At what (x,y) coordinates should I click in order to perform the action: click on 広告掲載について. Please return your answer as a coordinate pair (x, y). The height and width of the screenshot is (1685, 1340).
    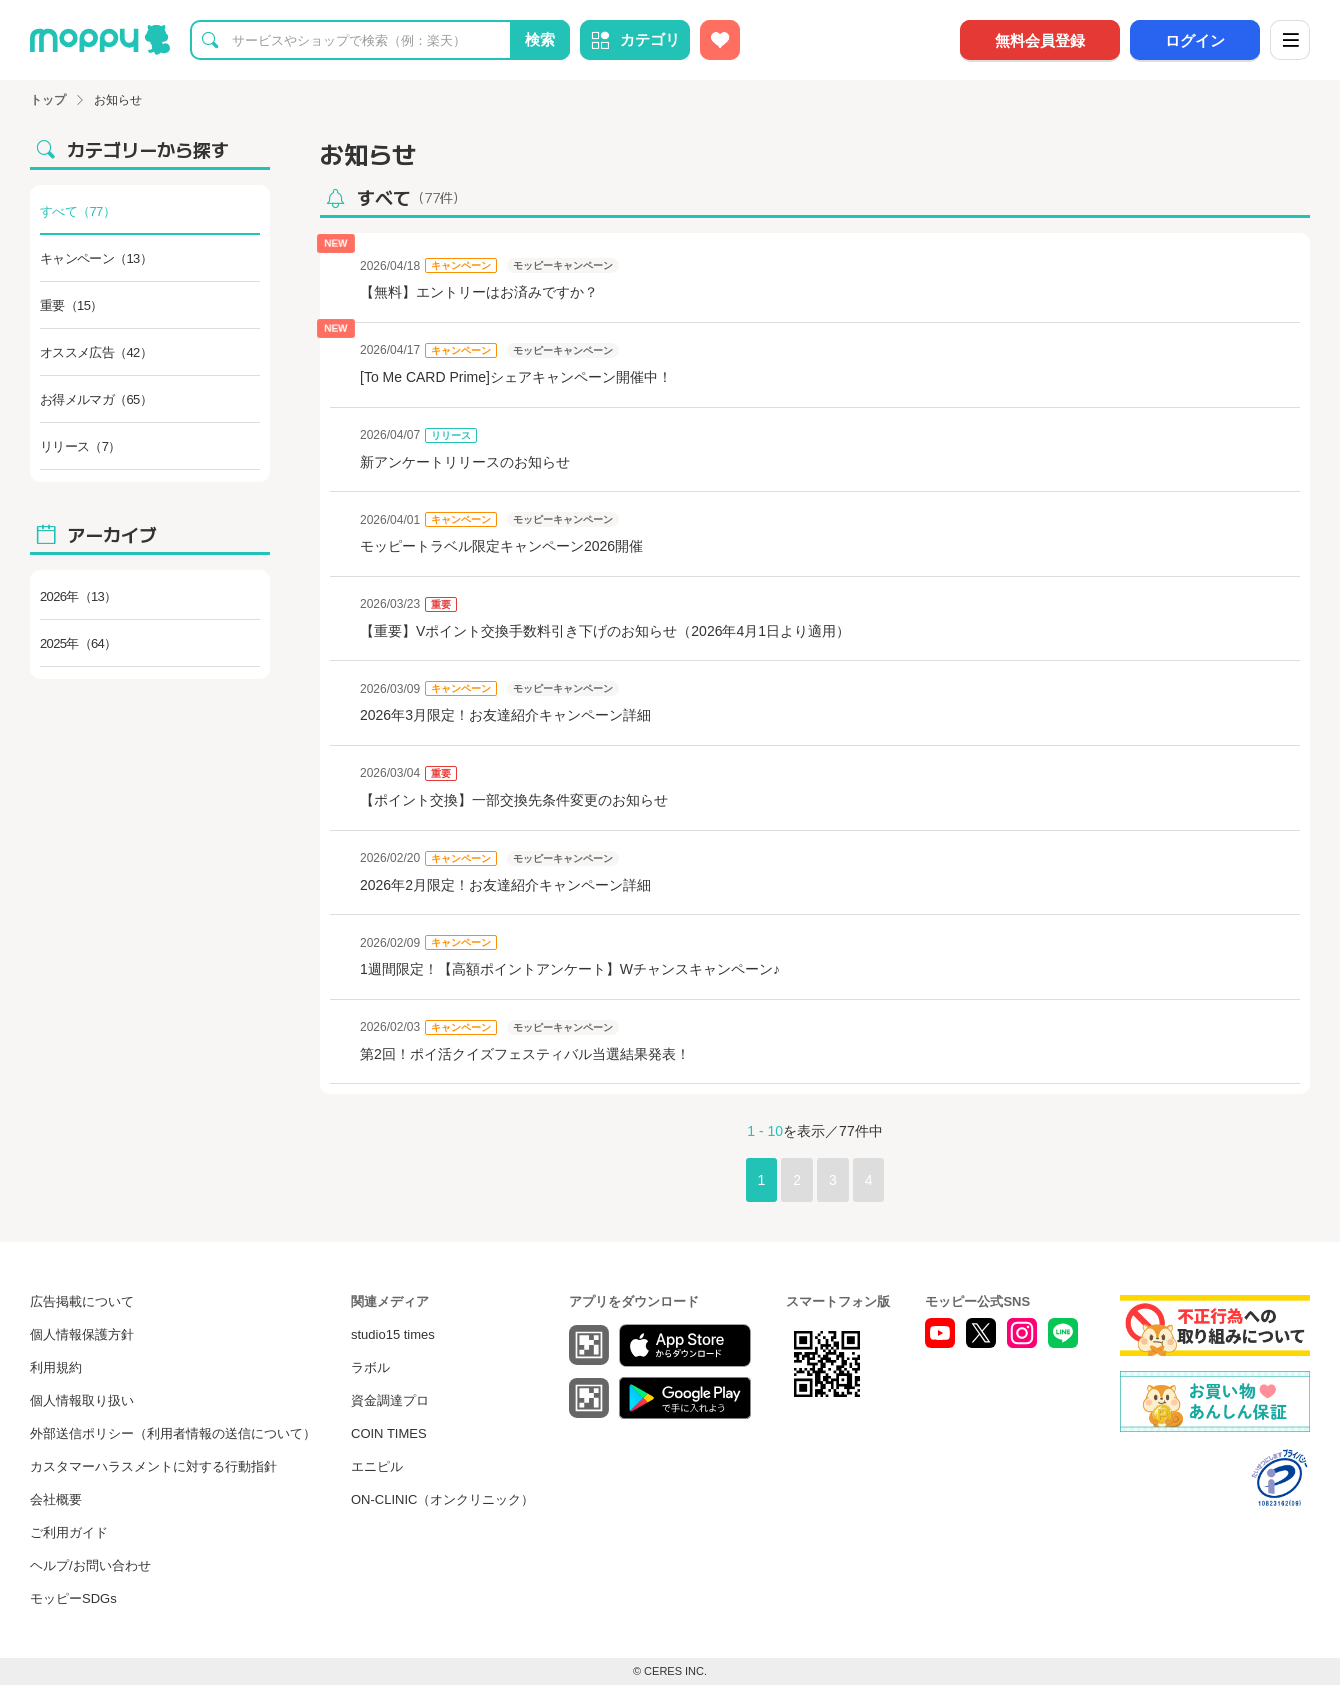
    Looking at the image, I should click on (82, 1301).